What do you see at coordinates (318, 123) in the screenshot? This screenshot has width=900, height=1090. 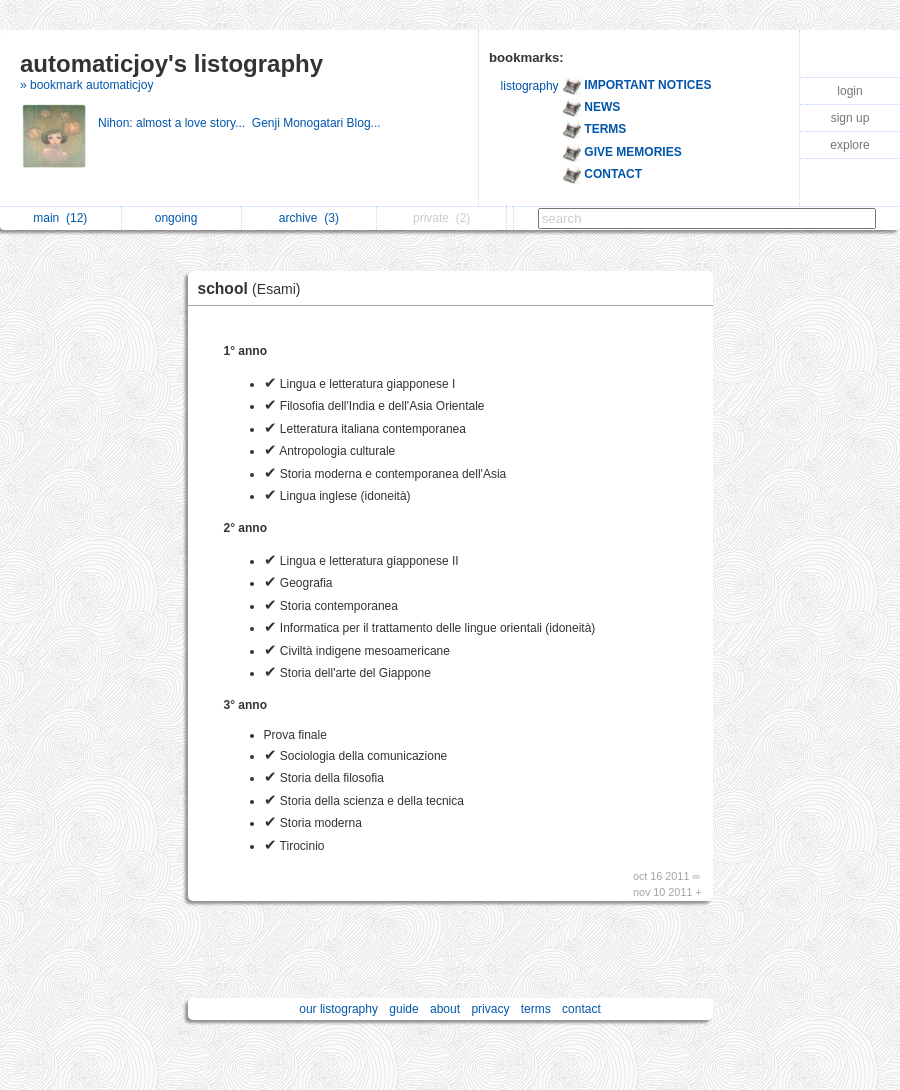 I see `Genji Monogatari Blog...` at bounding box center [318, 123].